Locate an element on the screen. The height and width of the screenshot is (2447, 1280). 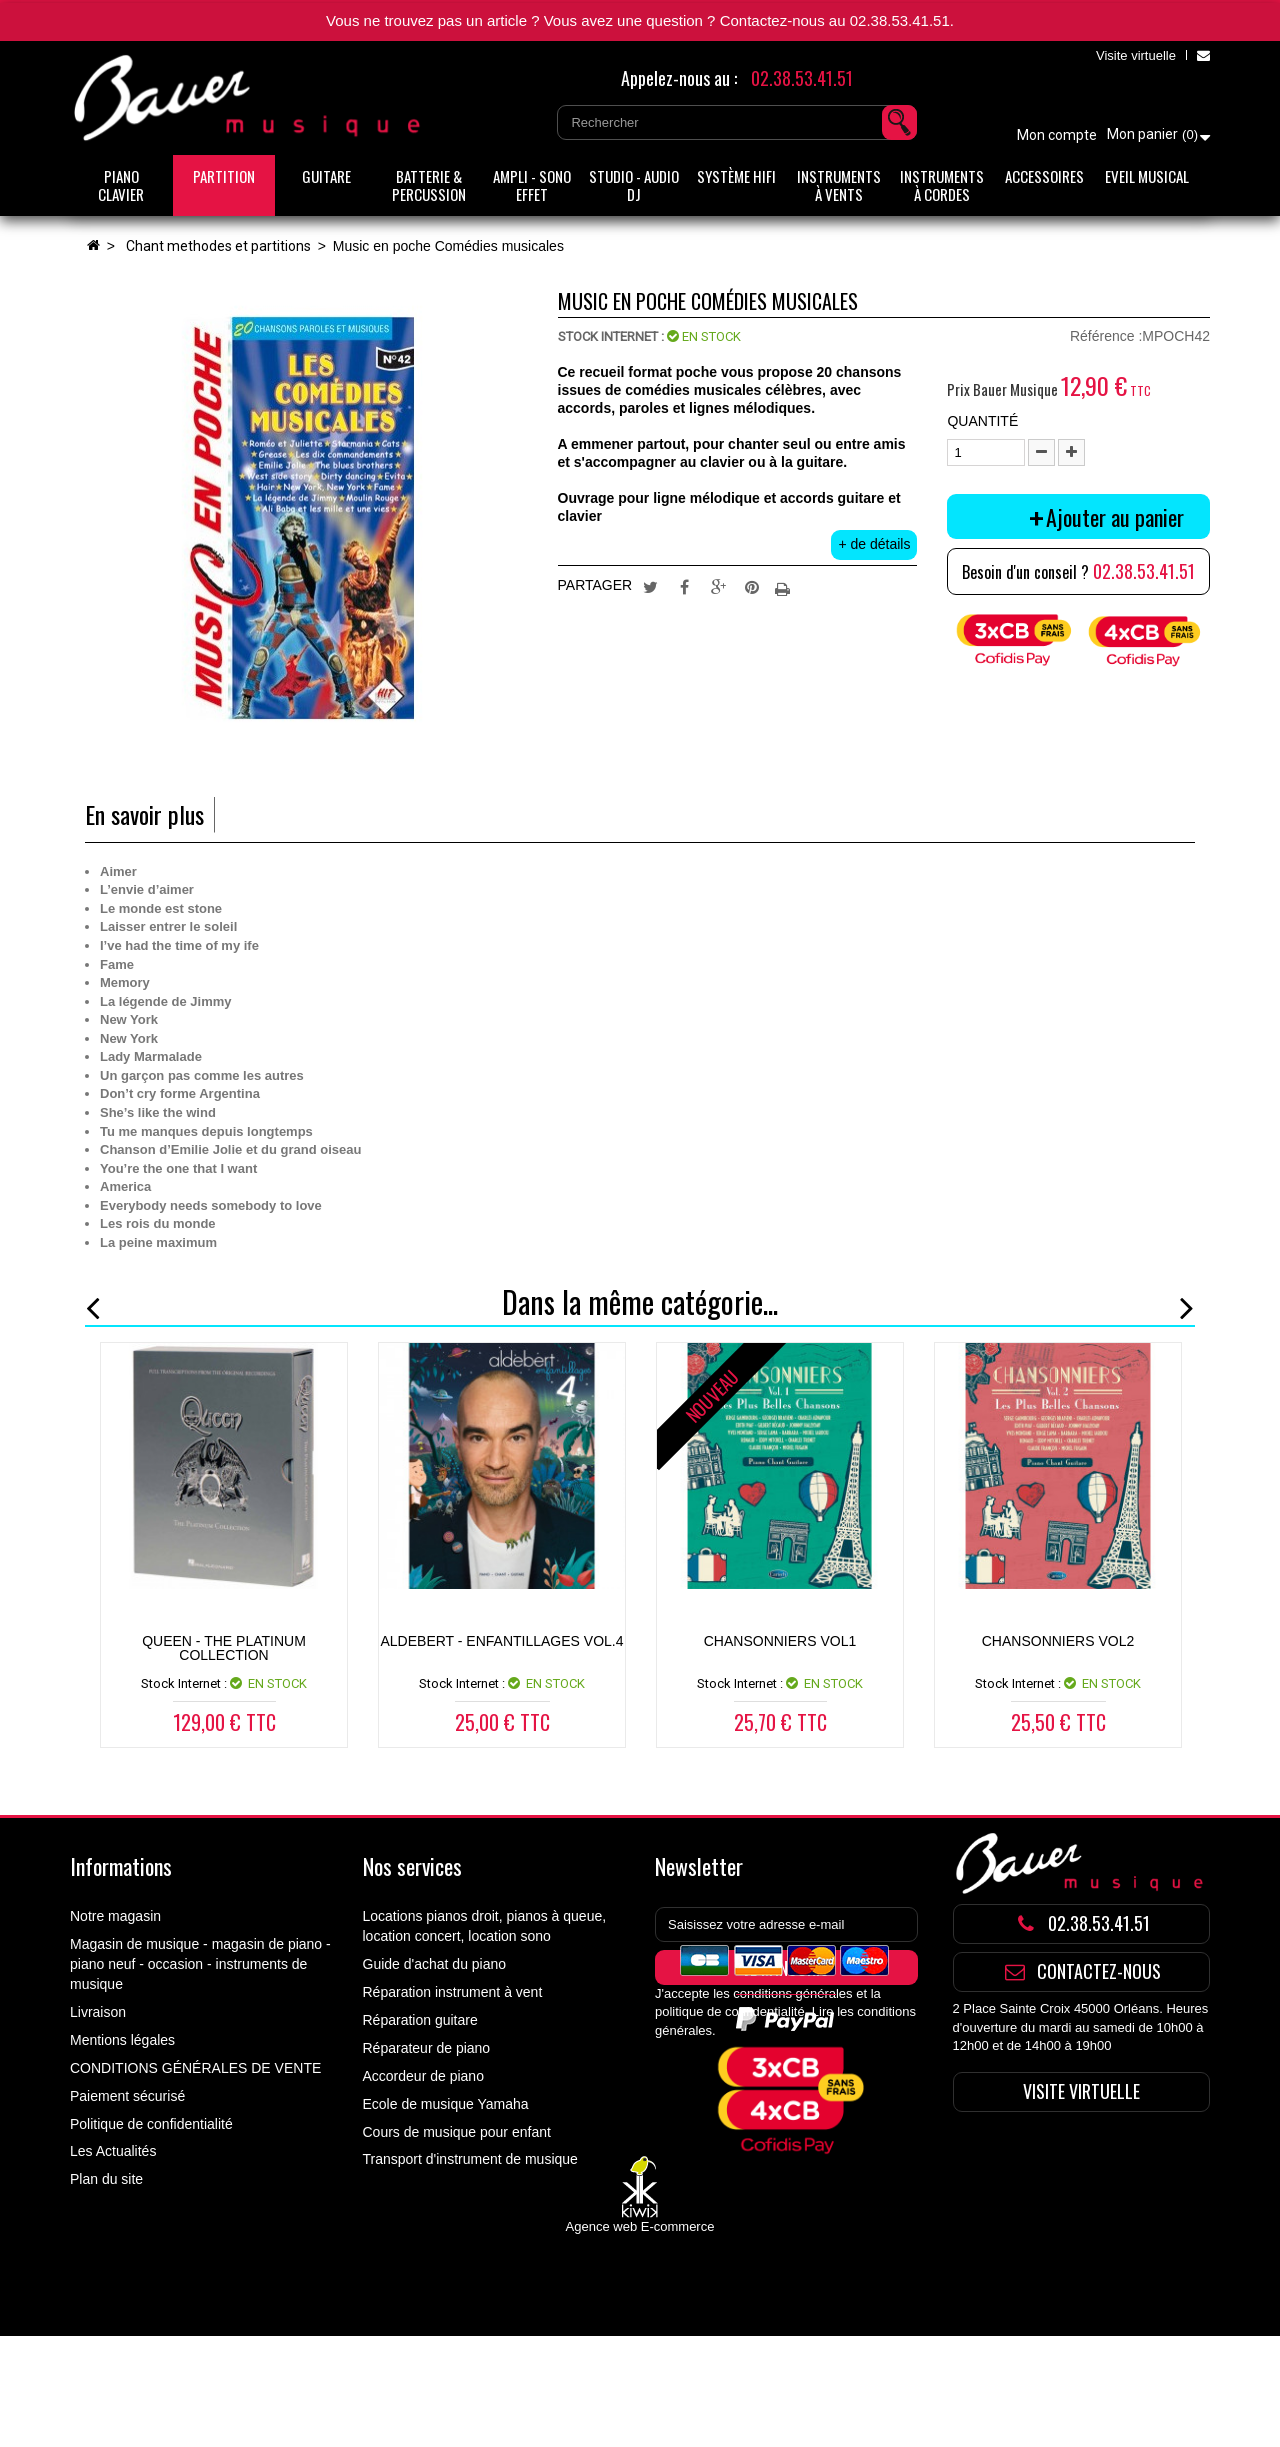
Paiement sécurisé is located at coordinates (127, 2096).